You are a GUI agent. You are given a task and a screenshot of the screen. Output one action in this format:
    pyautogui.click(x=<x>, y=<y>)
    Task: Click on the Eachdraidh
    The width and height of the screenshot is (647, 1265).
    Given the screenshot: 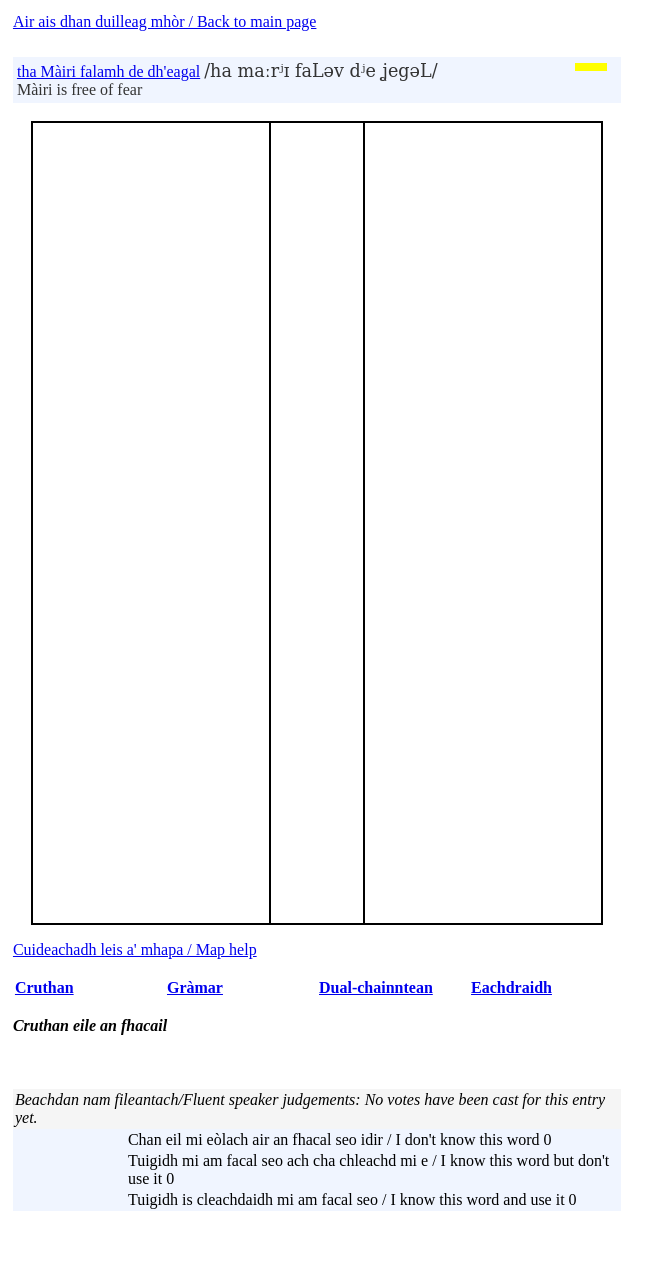 What is the action you would take?
    pyautogui.click(x=511, y=987)
    